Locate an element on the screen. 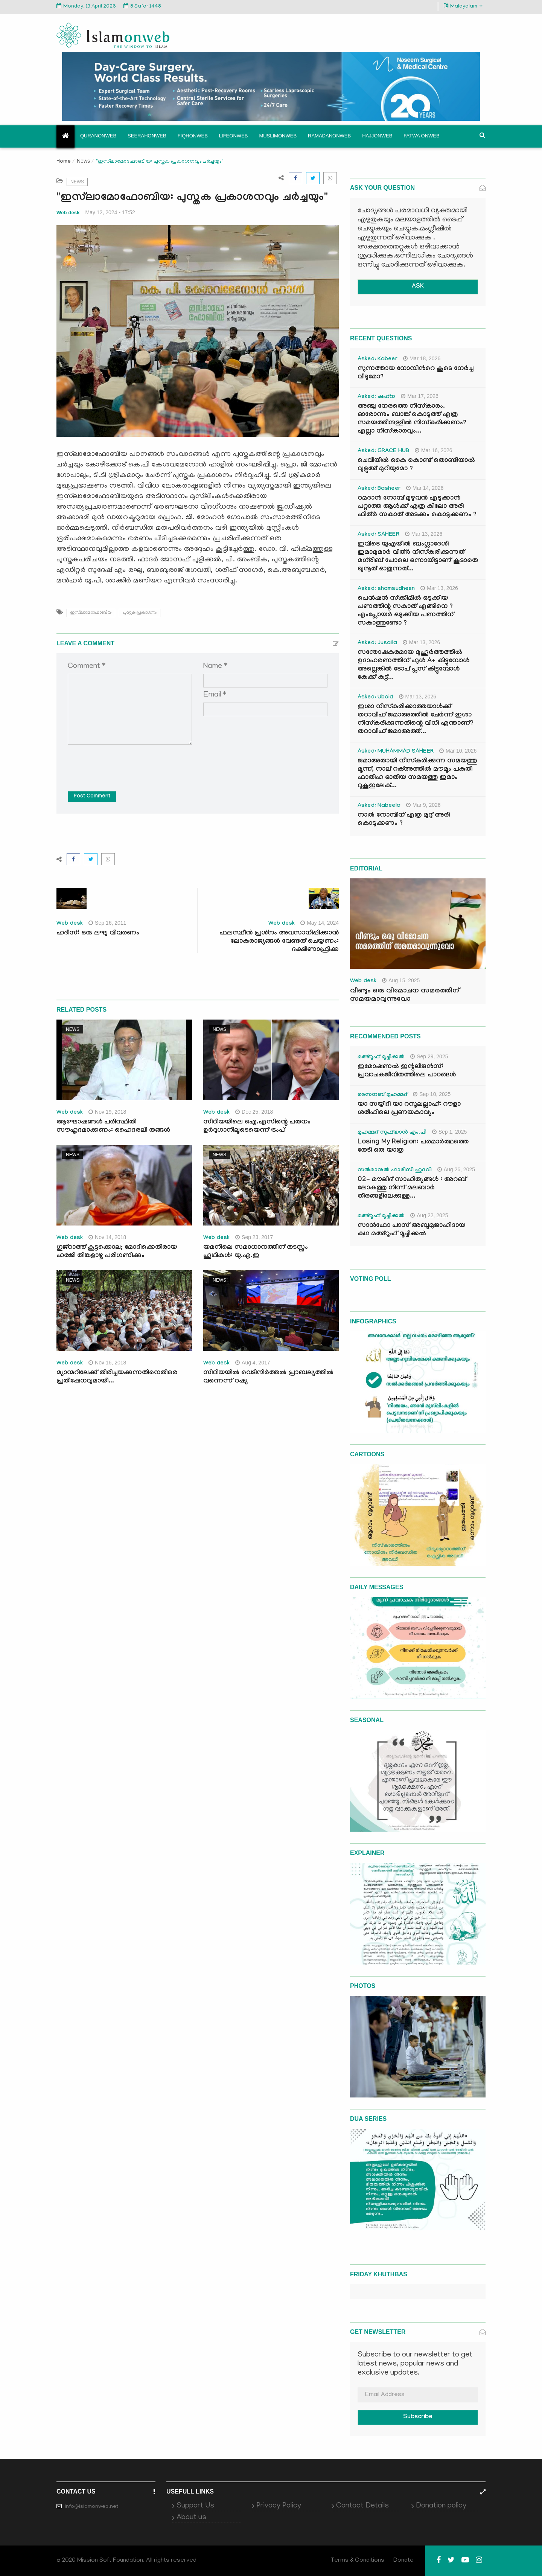 This screenshot has height=2576, width=542. മഅ്റൂഫ് മൂച്ചിക്കല്‍ is located at coordinates (381, 1057).